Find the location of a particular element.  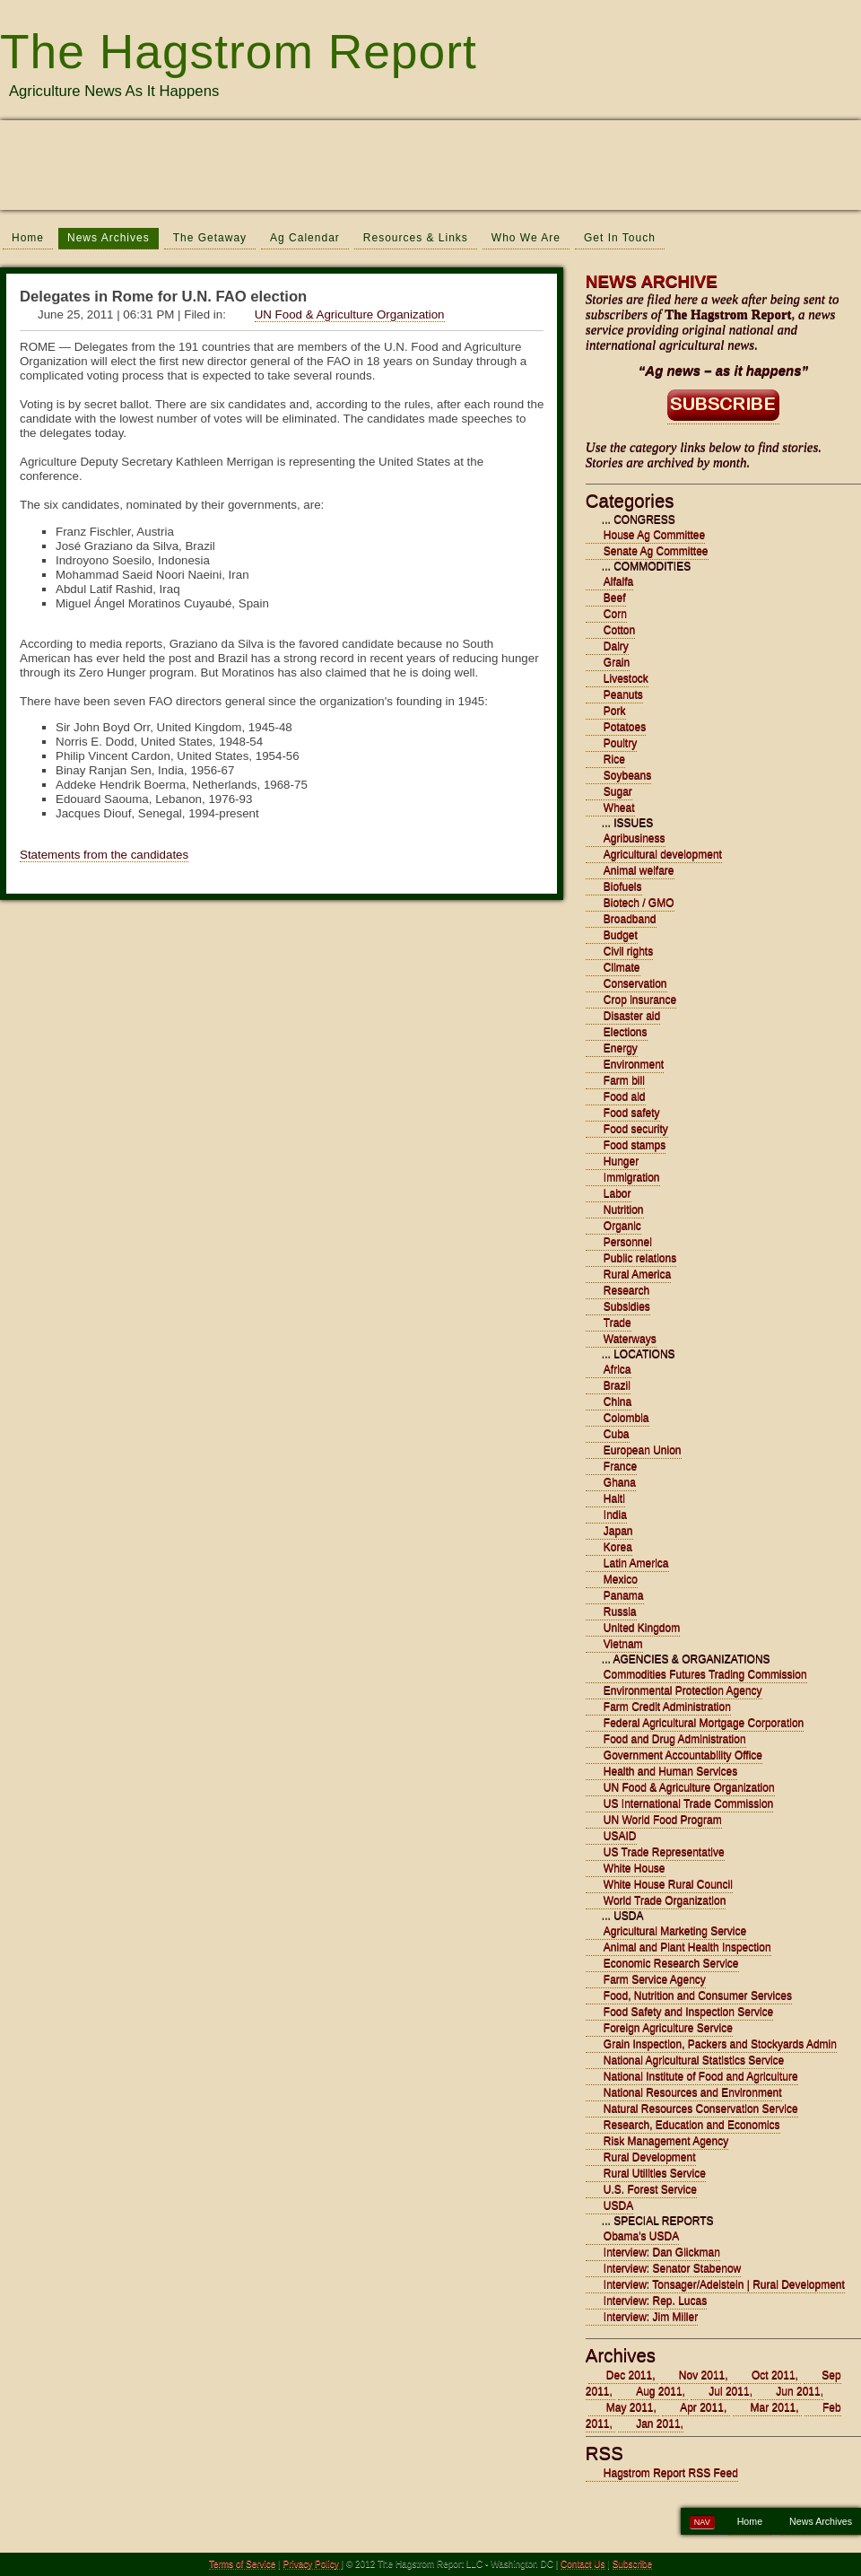

US Trade Representative is located at coordinates (664, 1852).